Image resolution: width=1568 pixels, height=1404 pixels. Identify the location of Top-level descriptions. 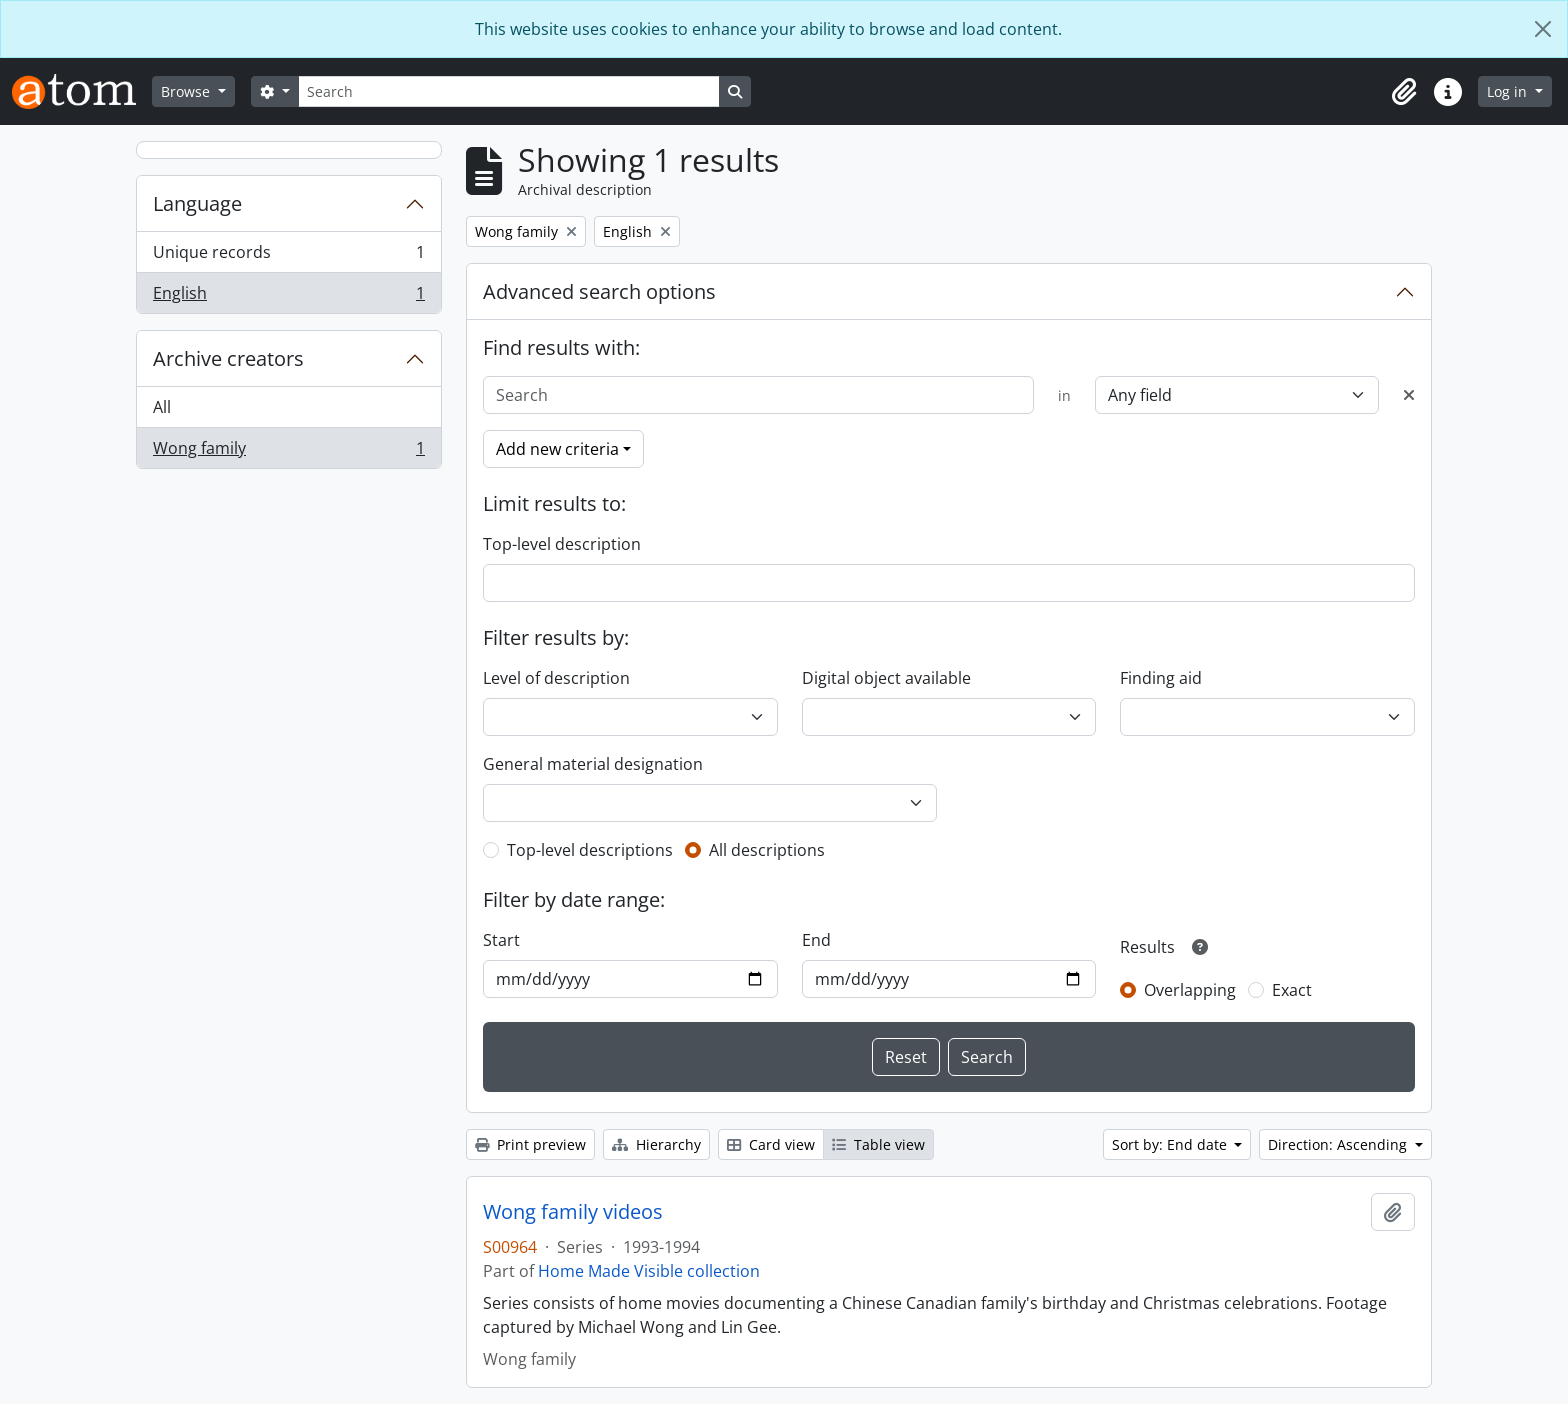
(590, 850).